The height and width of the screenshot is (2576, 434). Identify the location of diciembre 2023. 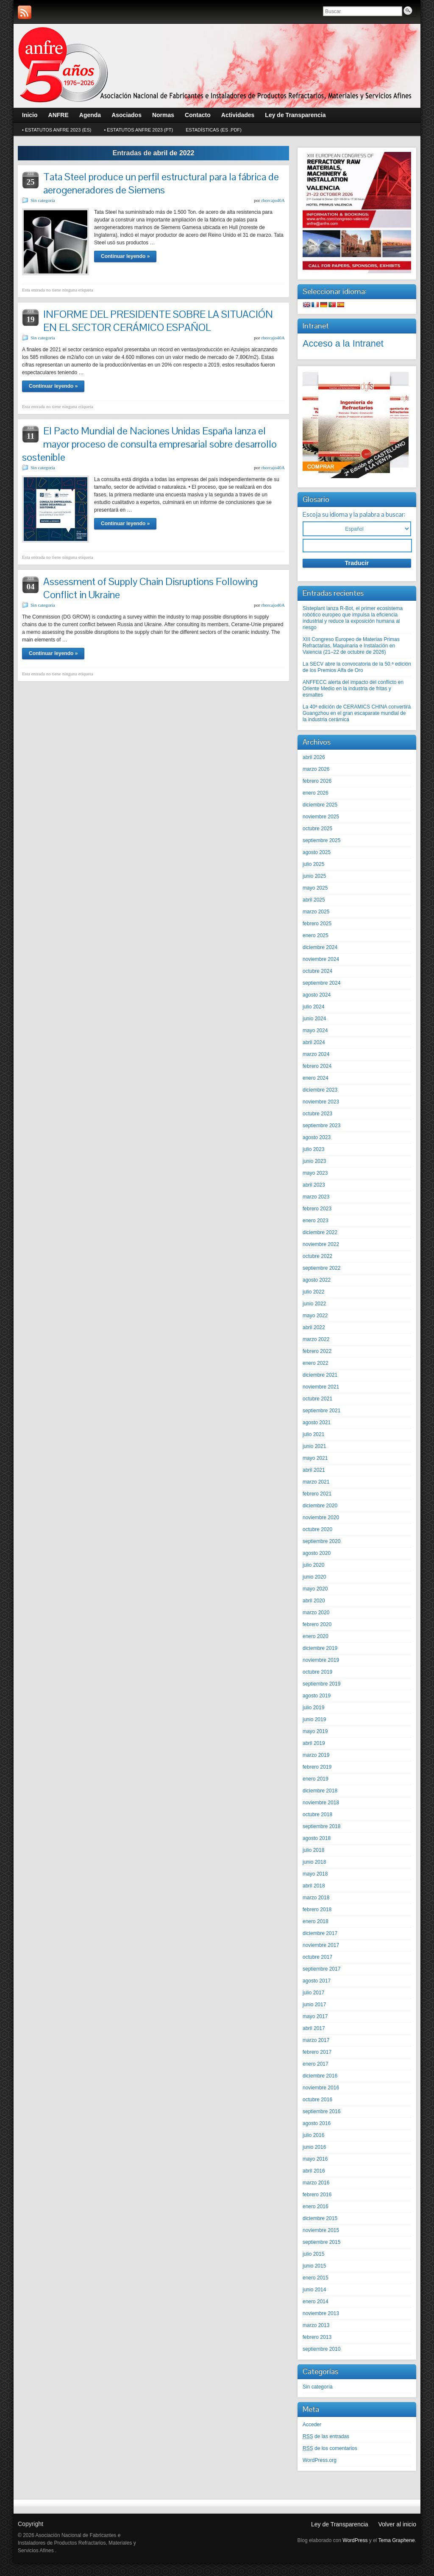
(320, 1090).